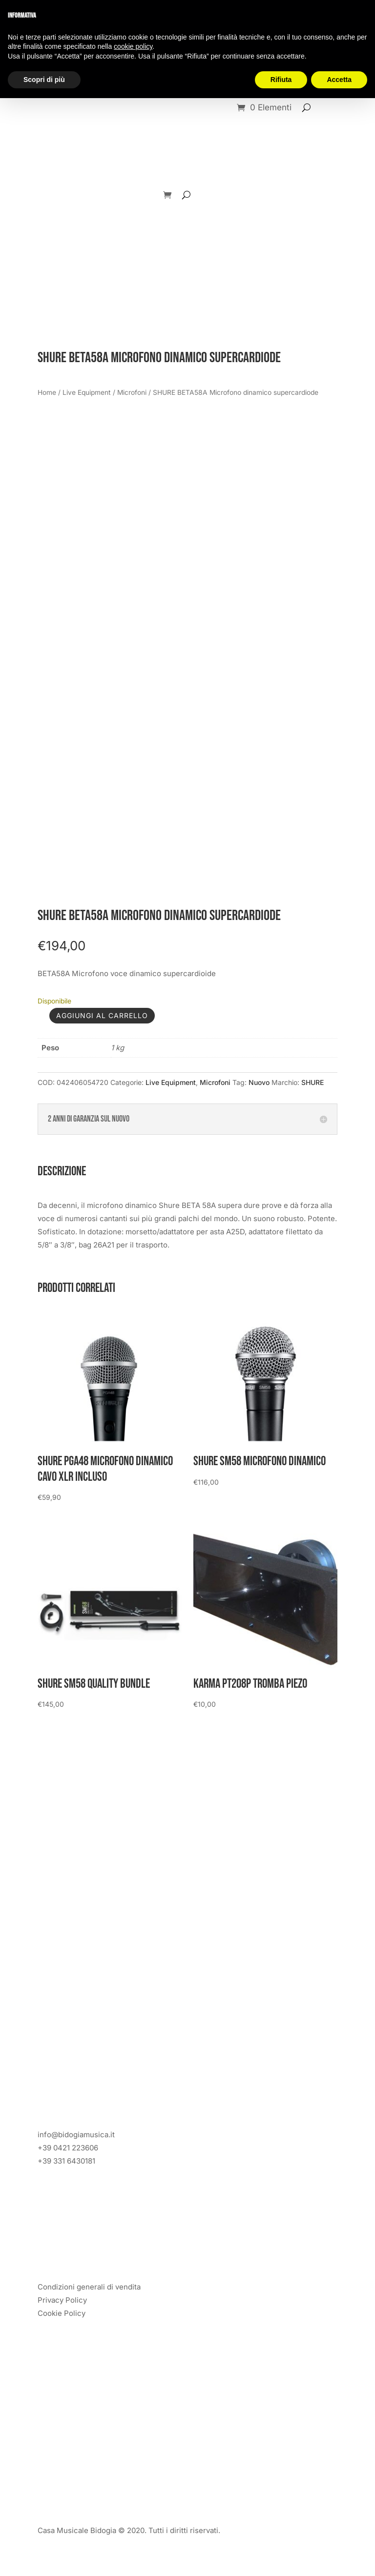 The width and height of the screenshot is (375, 2576). I want to click on Privacy Policy, so click(62, 2300).